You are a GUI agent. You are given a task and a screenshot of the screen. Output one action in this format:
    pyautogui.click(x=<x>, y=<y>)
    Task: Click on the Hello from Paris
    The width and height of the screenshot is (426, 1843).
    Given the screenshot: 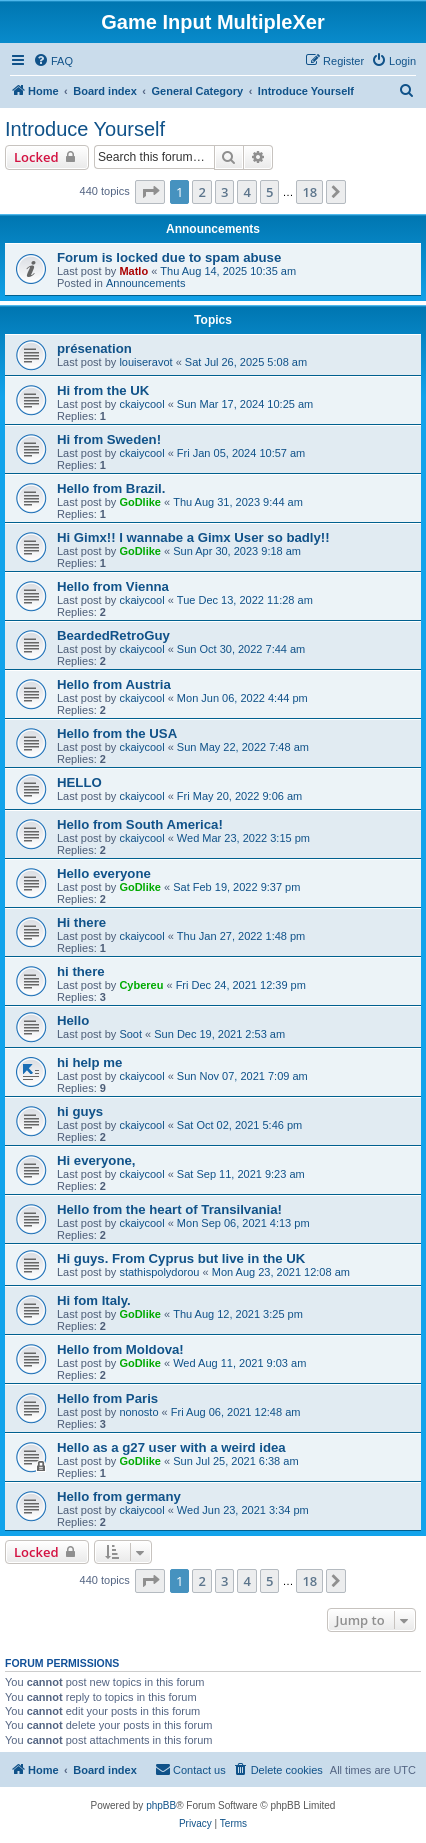 What is the action you would take?
    pyautogui.click(x=107, y=1398)
    